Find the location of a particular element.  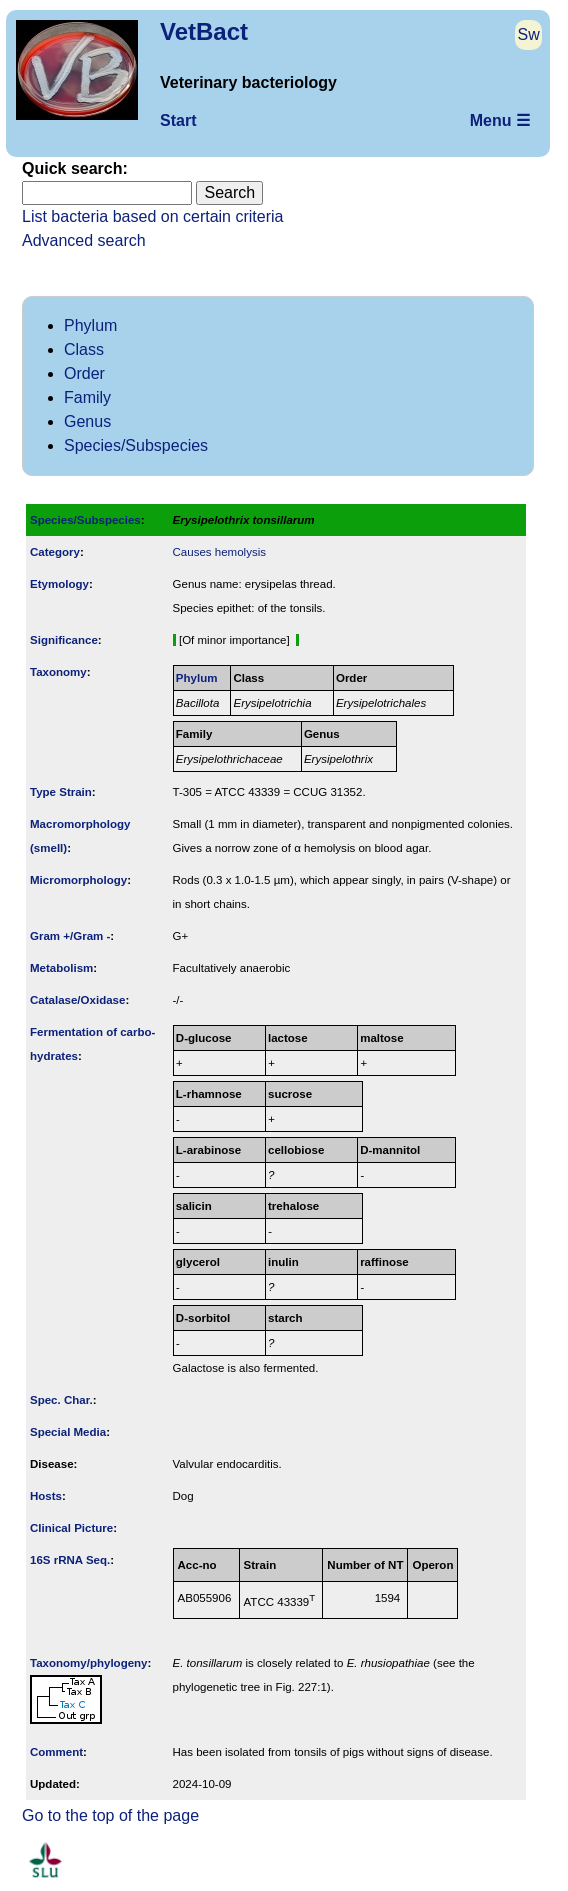

16S rRNA Seq. is located at coordinates (70, 1560).